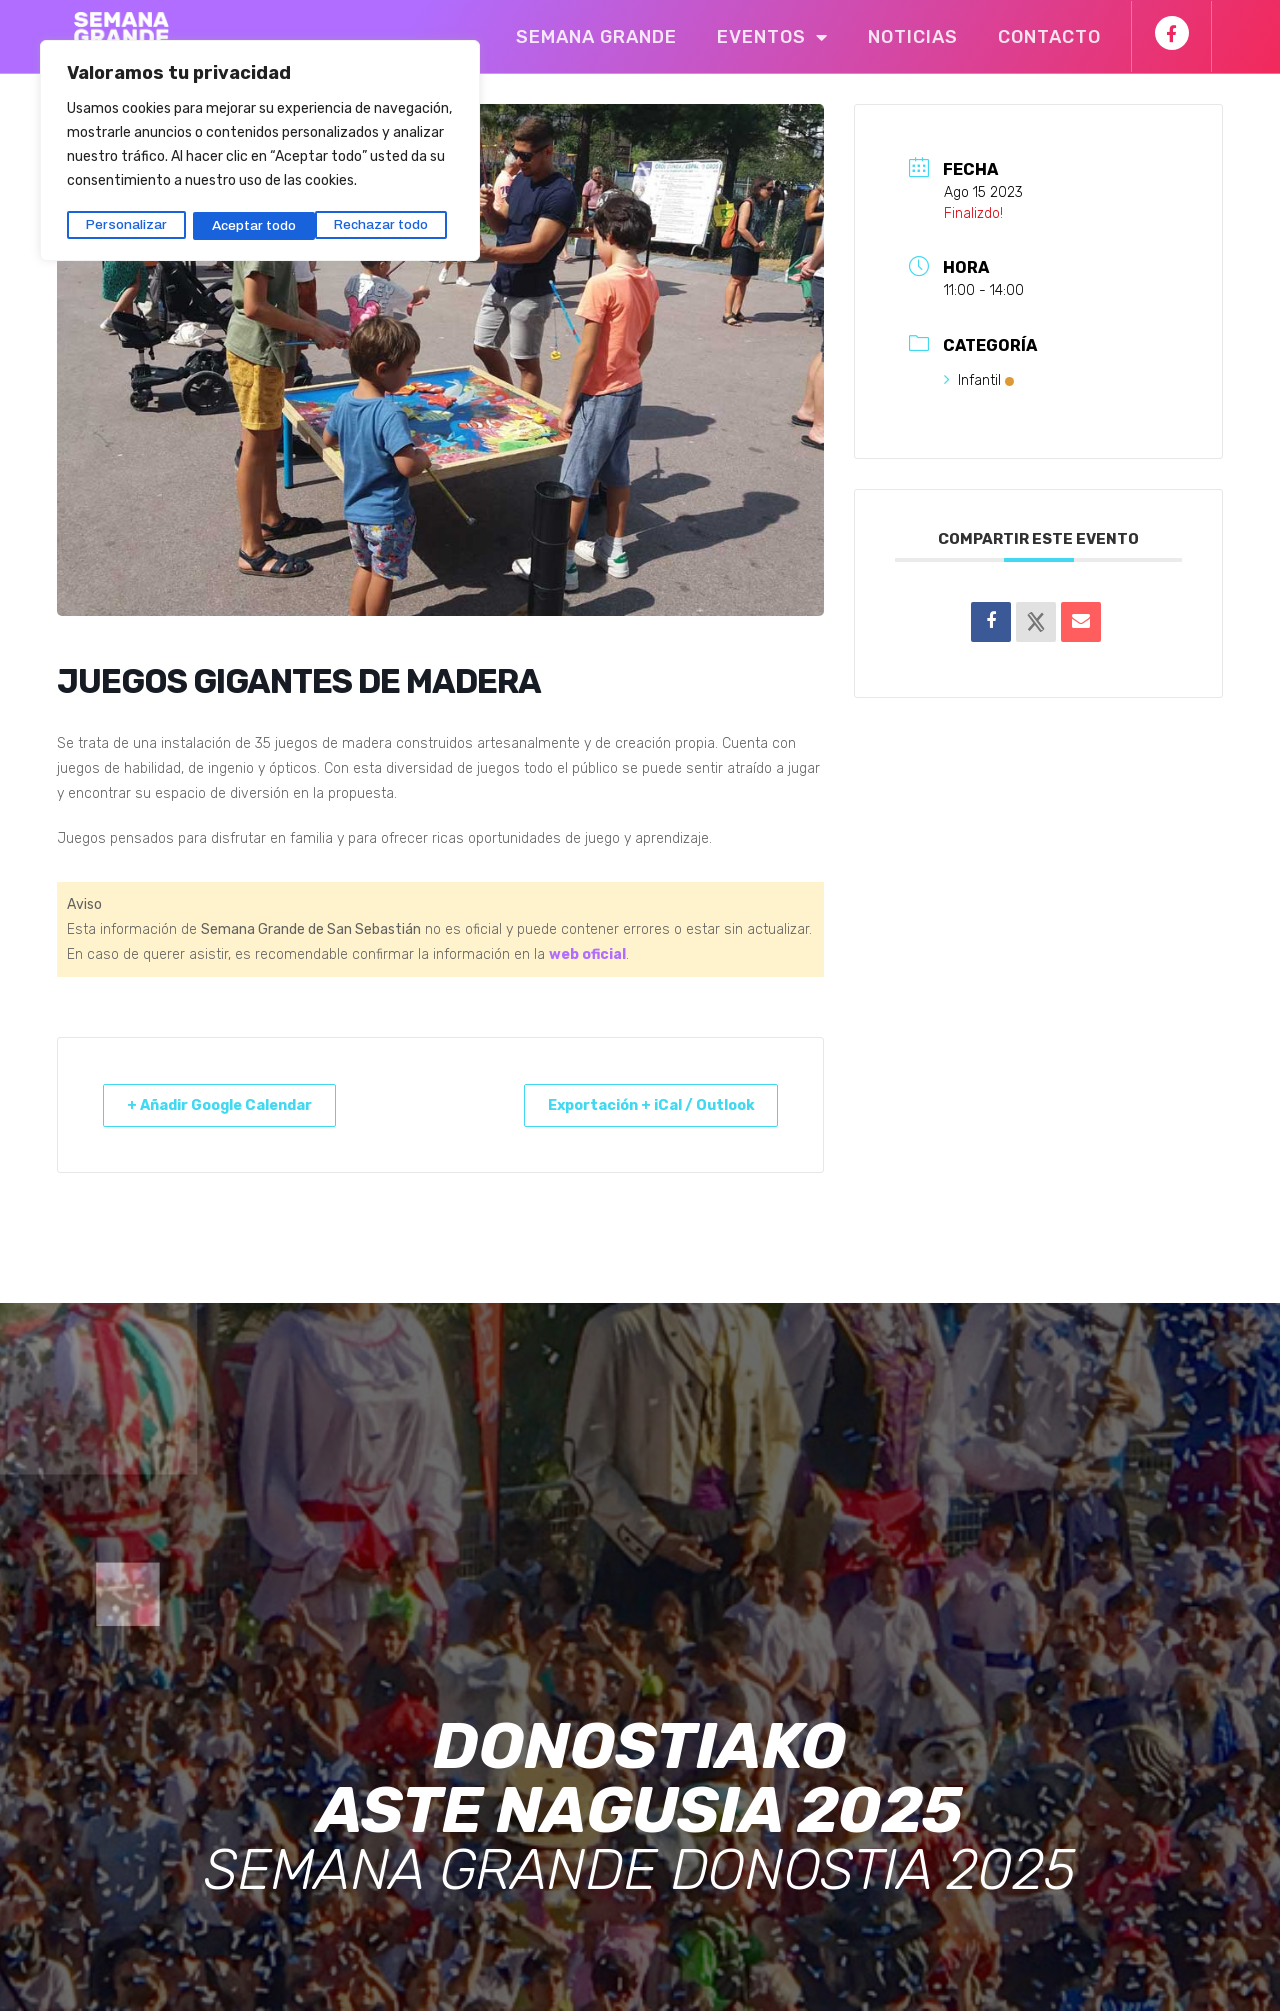  I want to click on Rechazar todo, so click(258, 222).